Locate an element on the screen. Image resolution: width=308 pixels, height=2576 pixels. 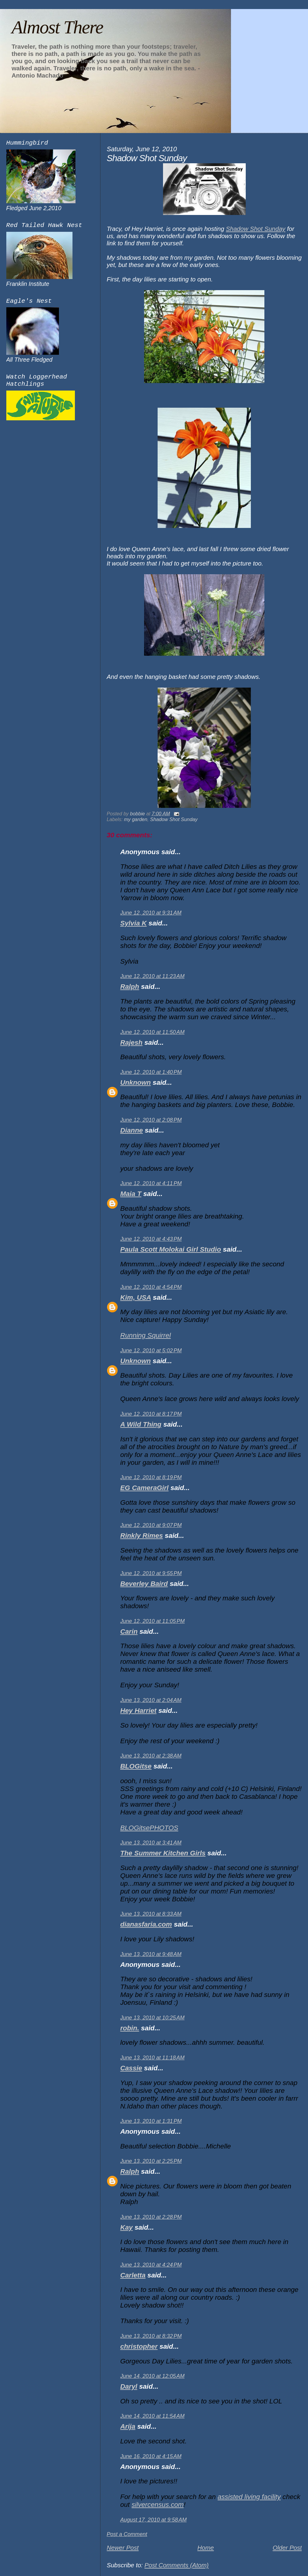
June 12, 2010 at 9:07 PM is located at coordinates (151, 1525).